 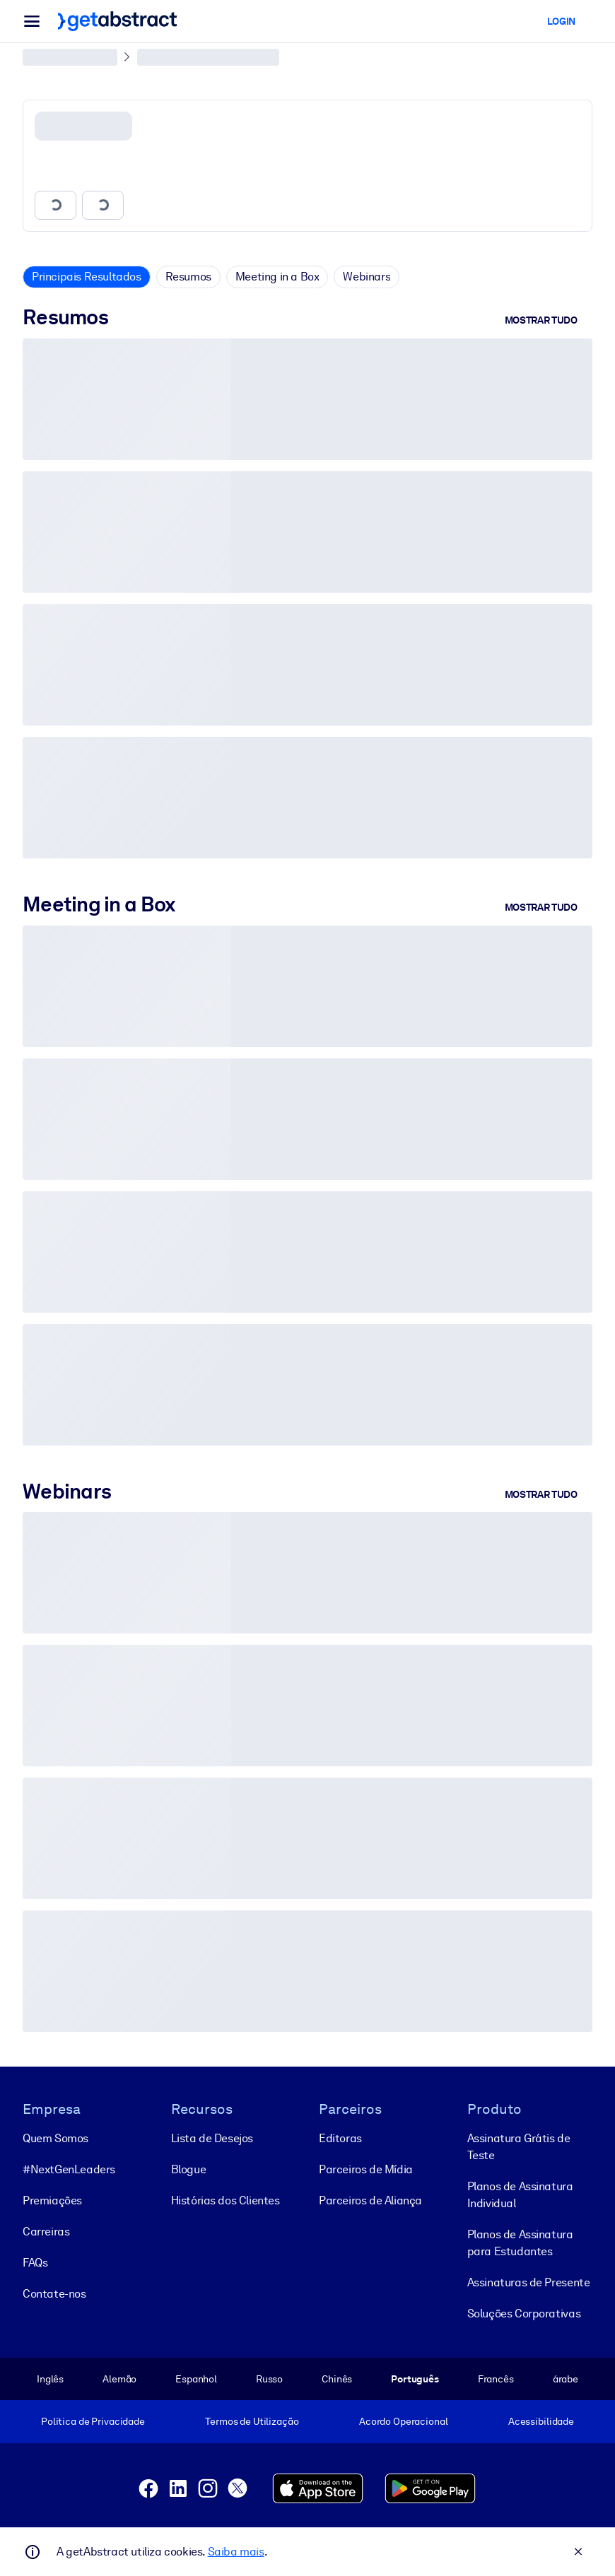 What do you see at coordinates (93, 2421) in the screenshot?
I see `Política de Privacidade` at bounding box center [93, 2421].